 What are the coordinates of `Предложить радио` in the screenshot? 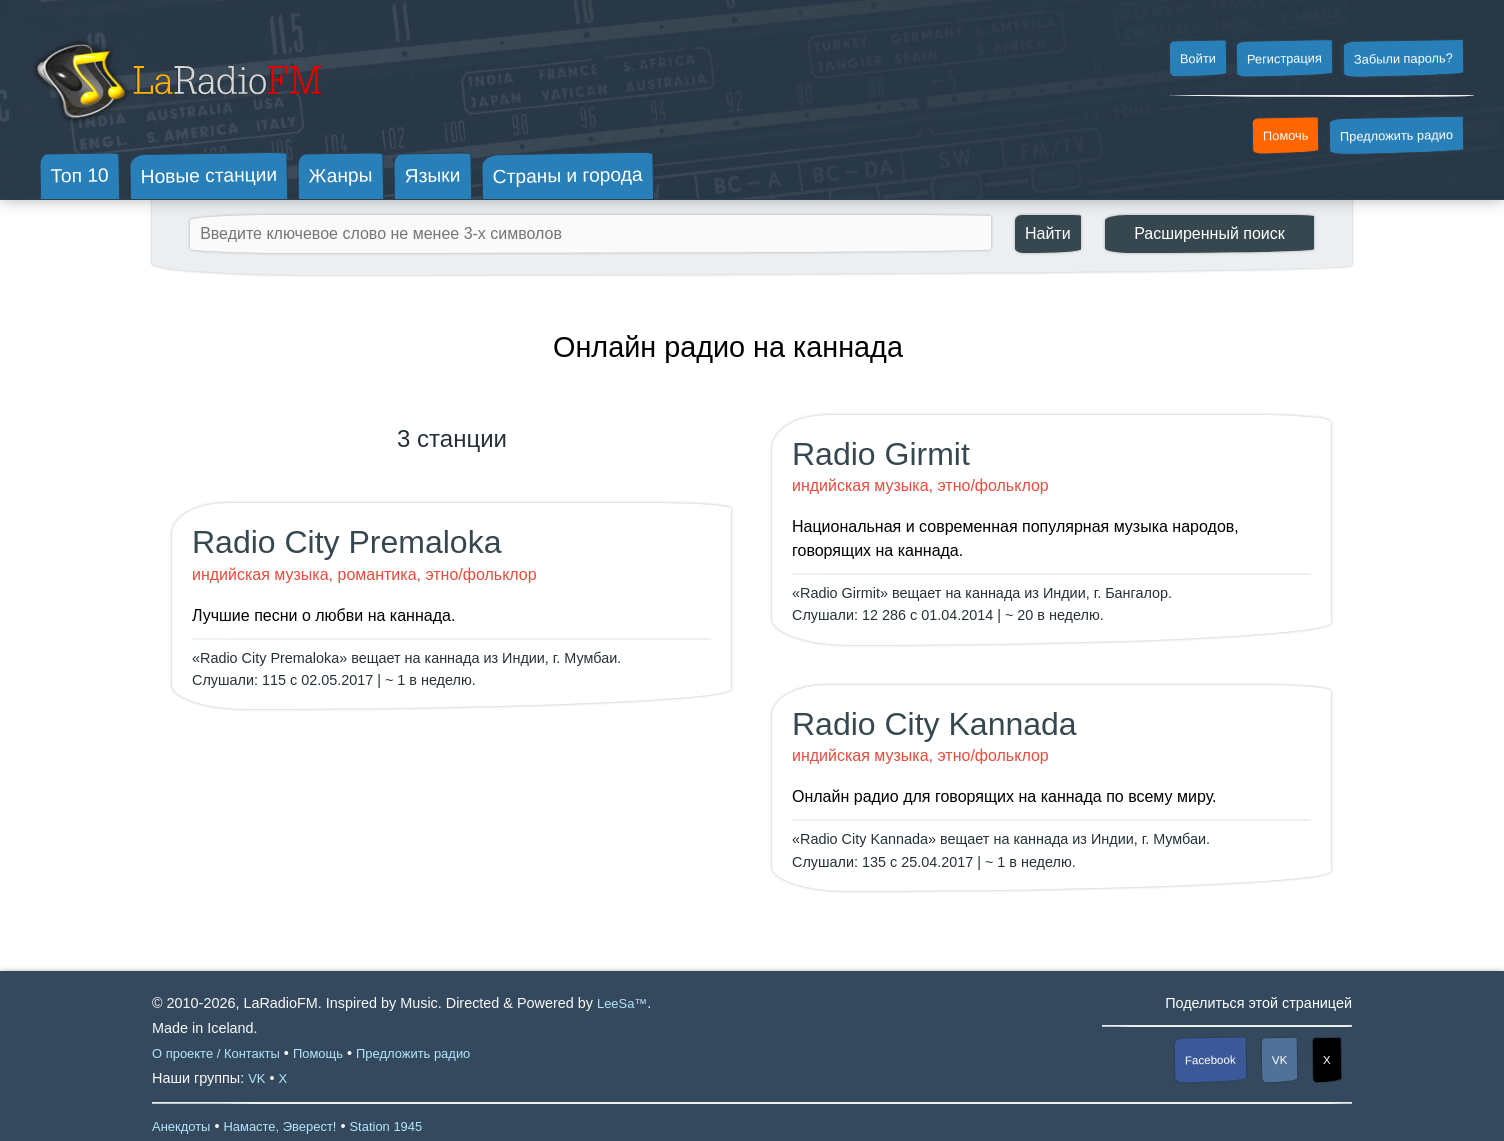 It's located at (1396, 135).